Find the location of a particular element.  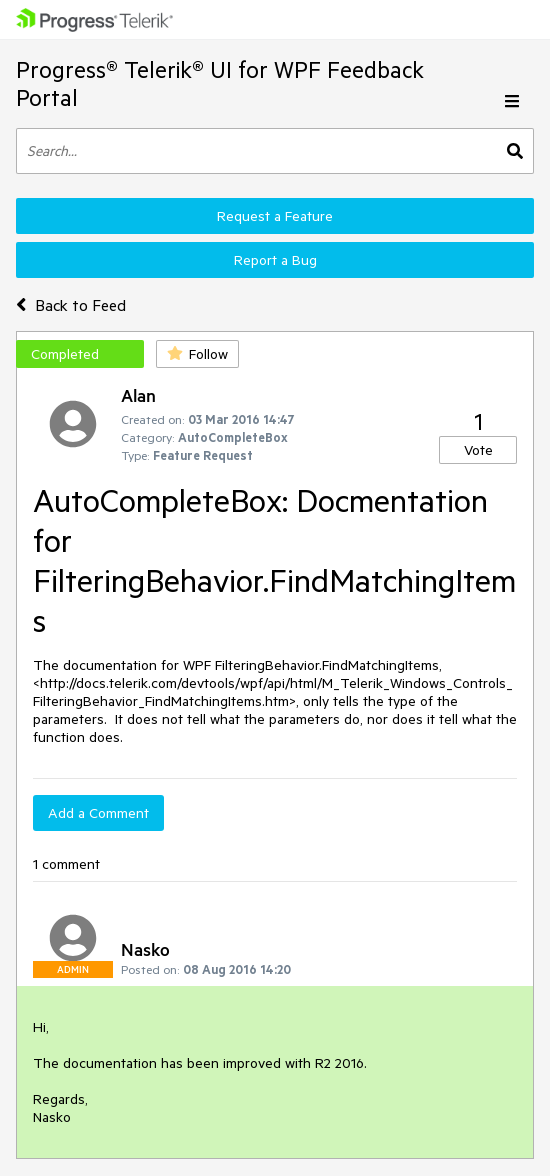

Add a Comment is located at coordinates (98, 813).